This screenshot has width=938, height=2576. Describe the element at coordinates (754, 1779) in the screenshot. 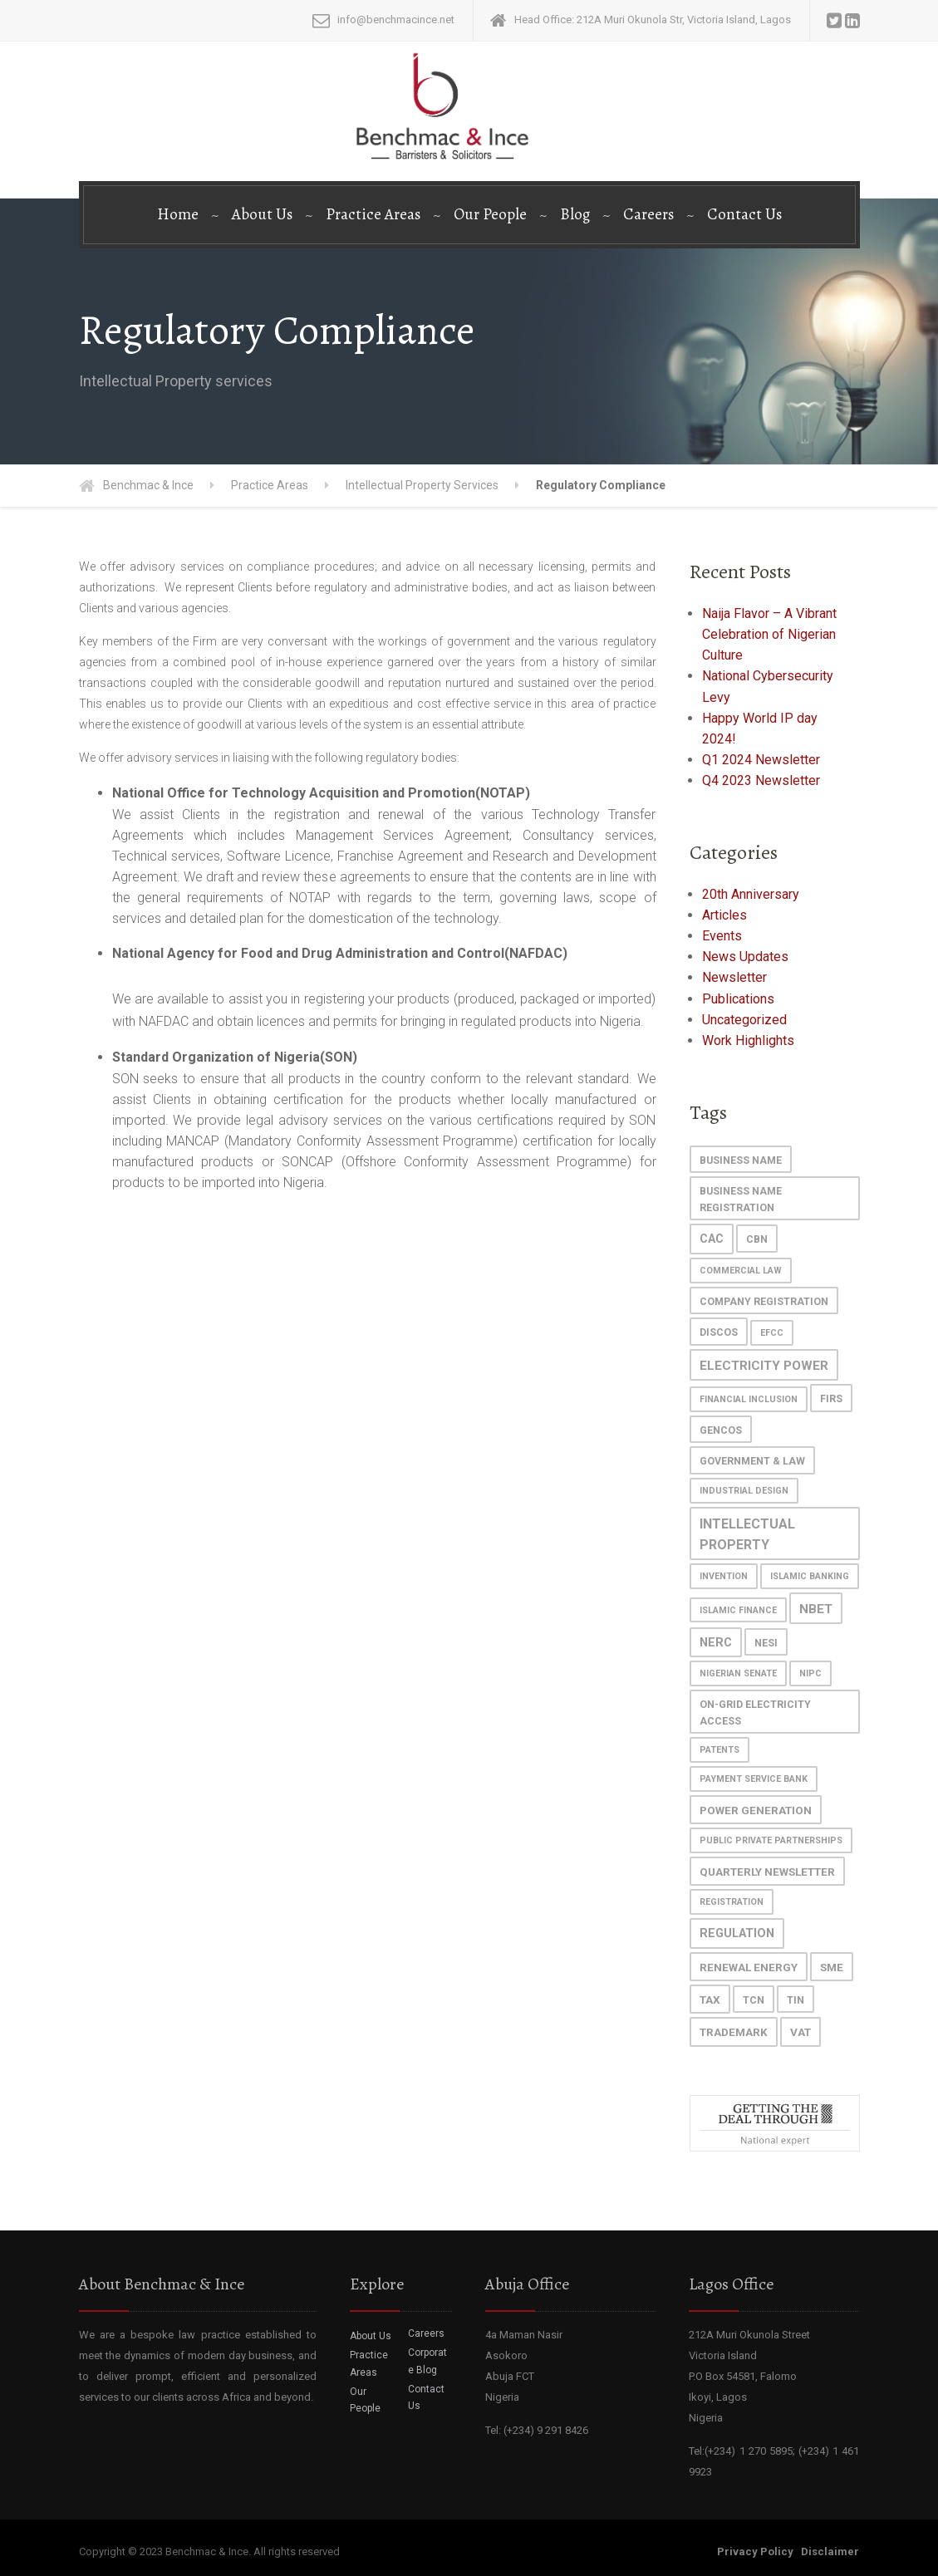

I see `Payment Service Bank [Payment Service Bank (1 item)]` at that location.